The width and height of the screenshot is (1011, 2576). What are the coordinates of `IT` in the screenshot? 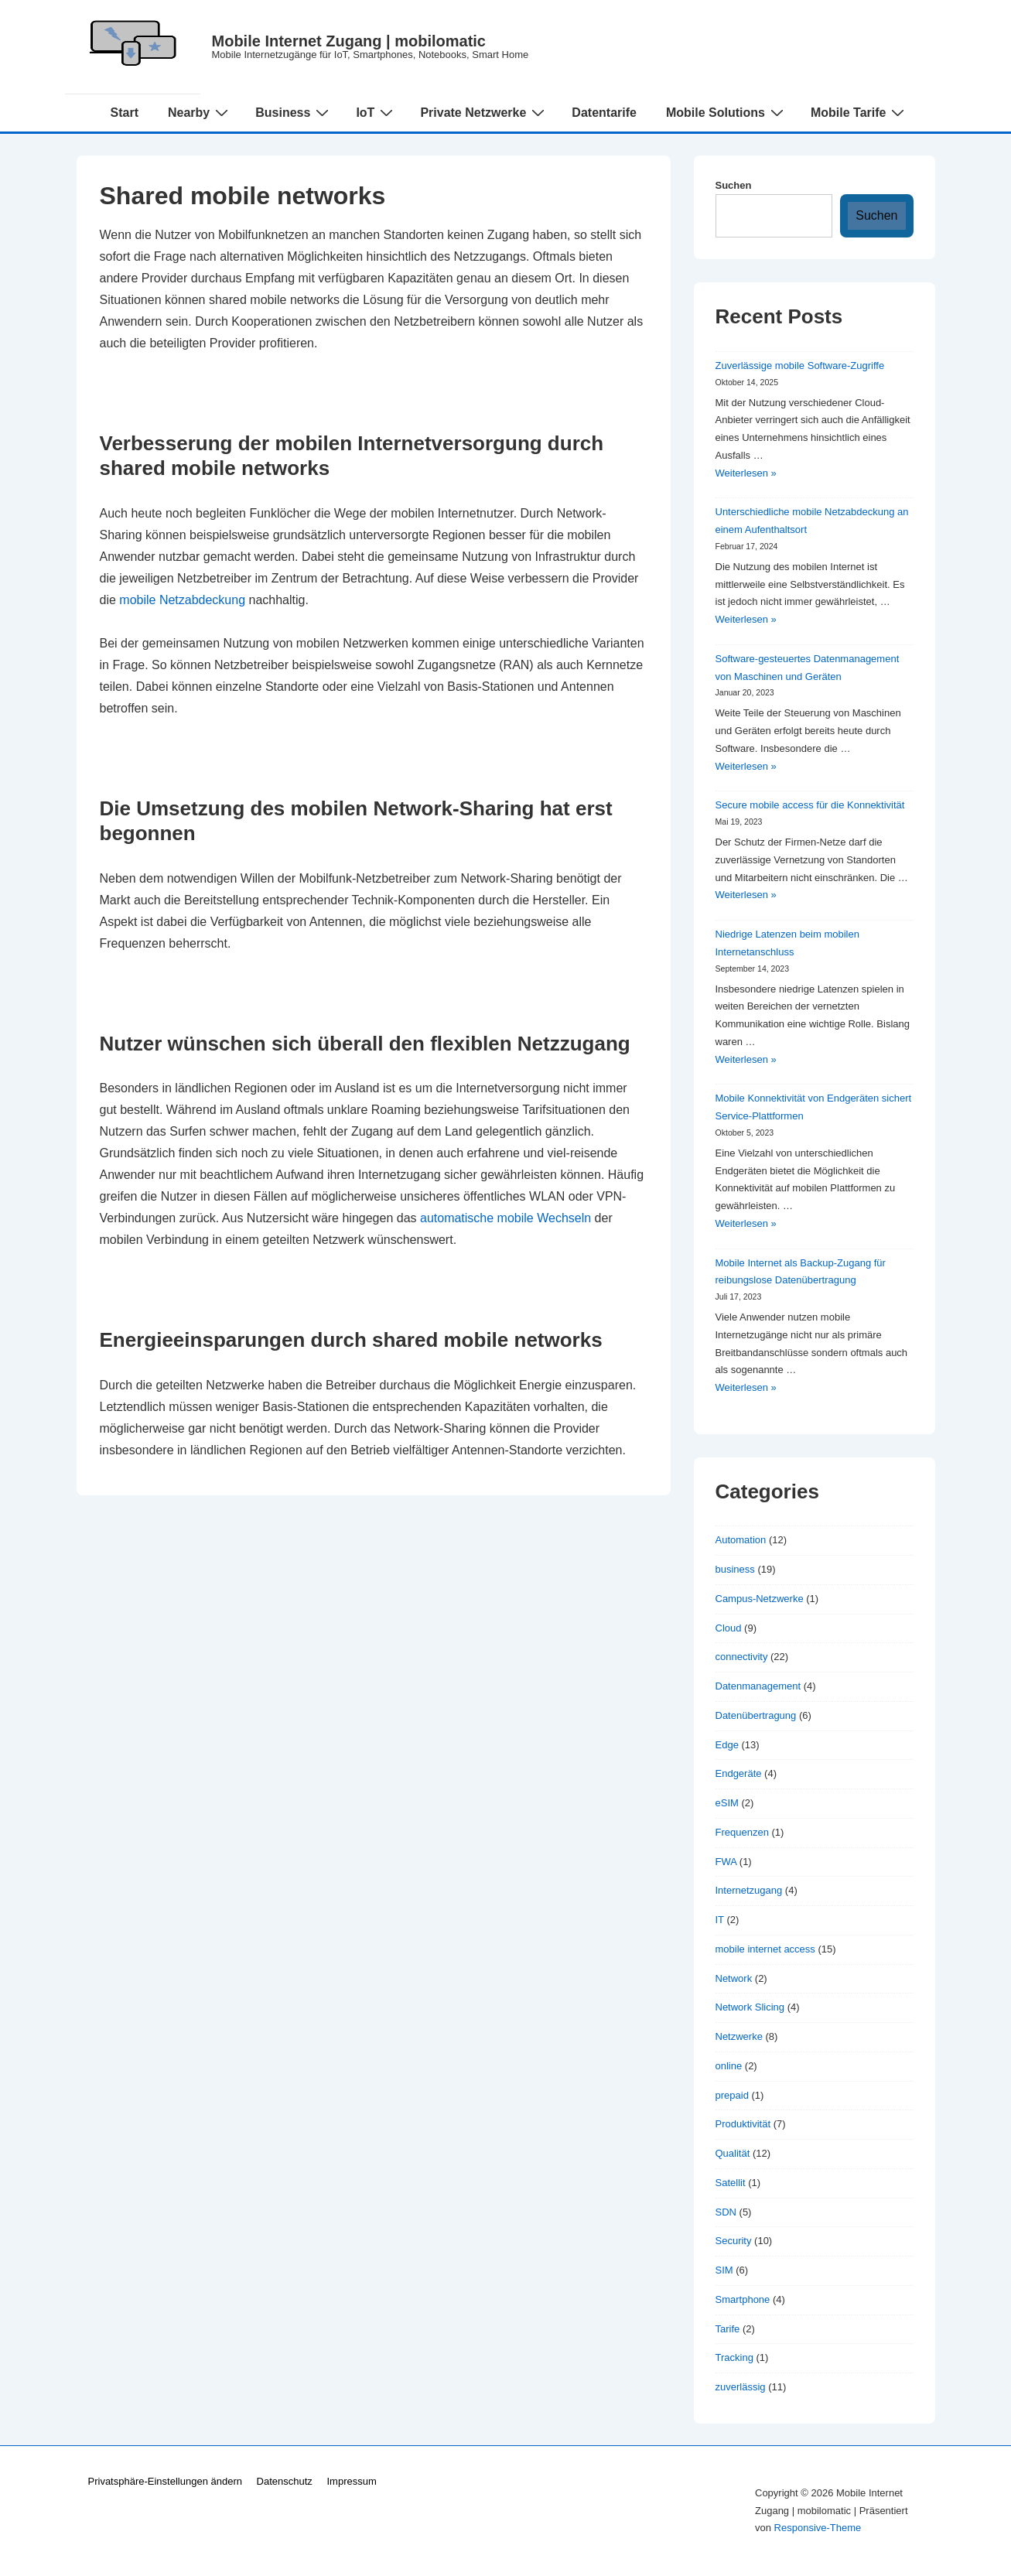 It's located at (720, 1919).